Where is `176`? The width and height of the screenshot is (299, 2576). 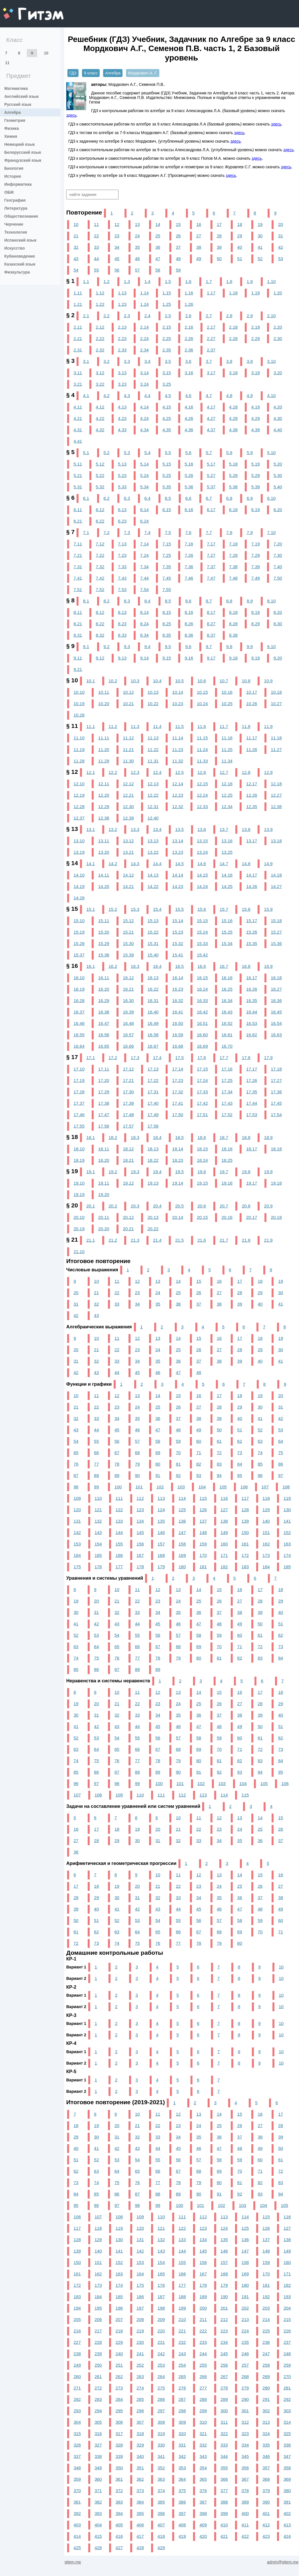 176 is located at coordinates (98, 1566).